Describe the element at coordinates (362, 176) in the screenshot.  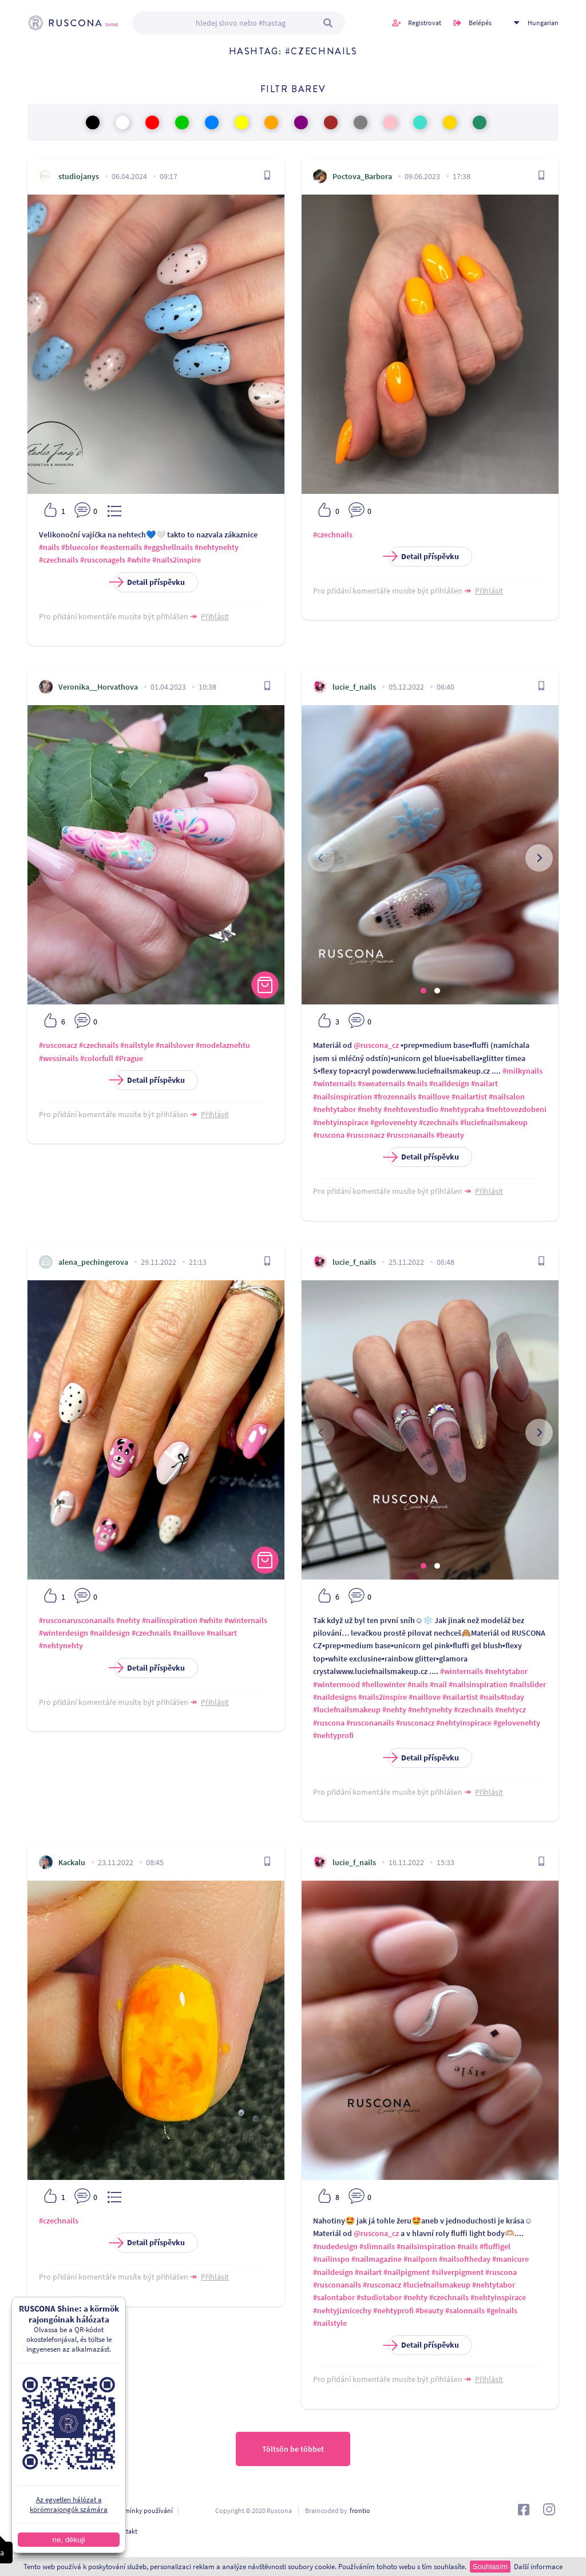
I see `Poctova_Barbora` at that location.